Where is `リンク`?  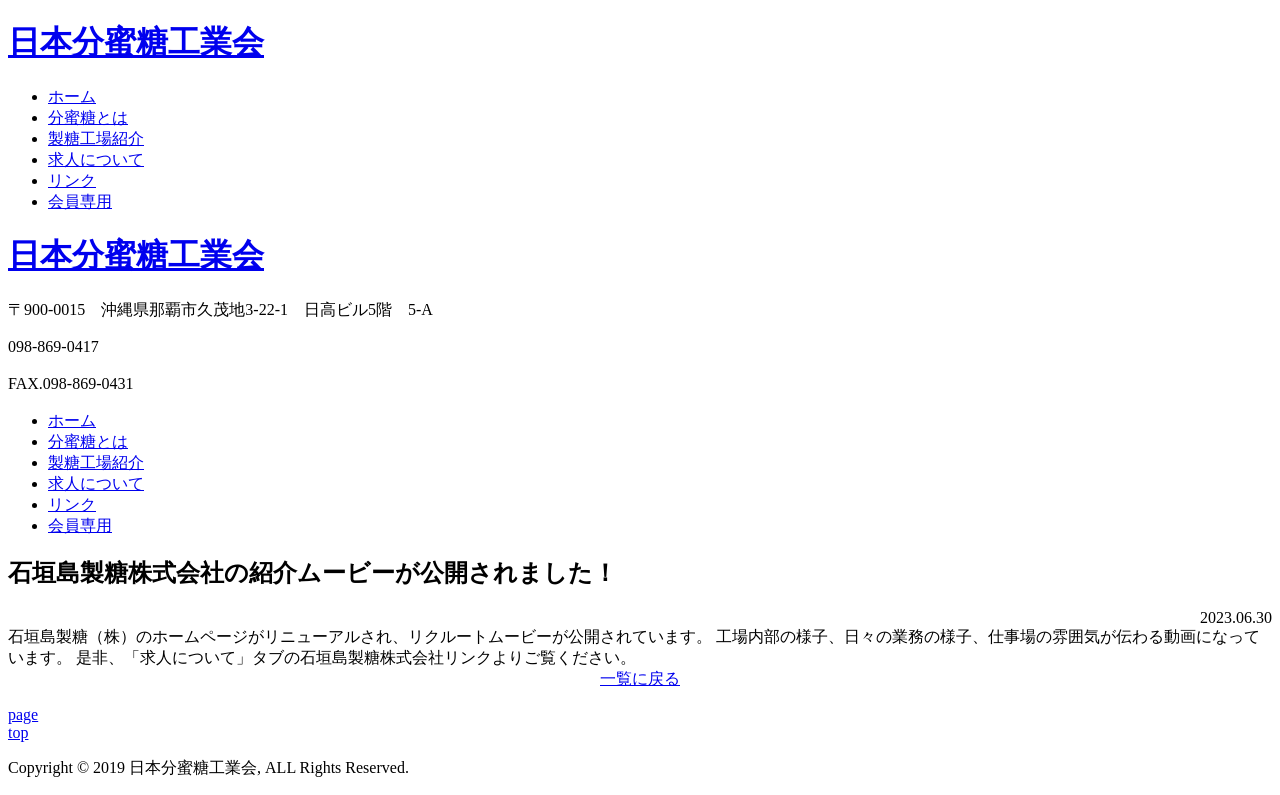 リンク is located at coordinates (72, 180).